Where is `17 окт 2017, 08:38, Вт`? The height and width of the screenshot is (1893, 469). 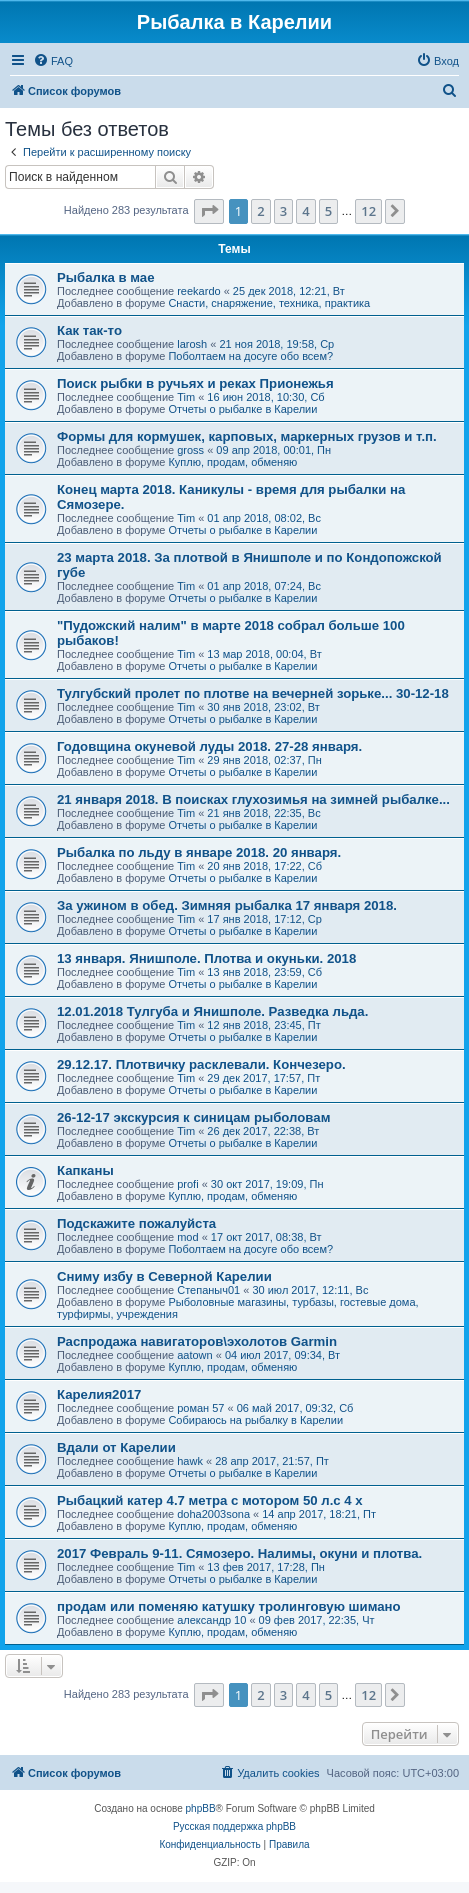 17 окт 2017, 08:38, Вт is located at coordinates (266, 1237).